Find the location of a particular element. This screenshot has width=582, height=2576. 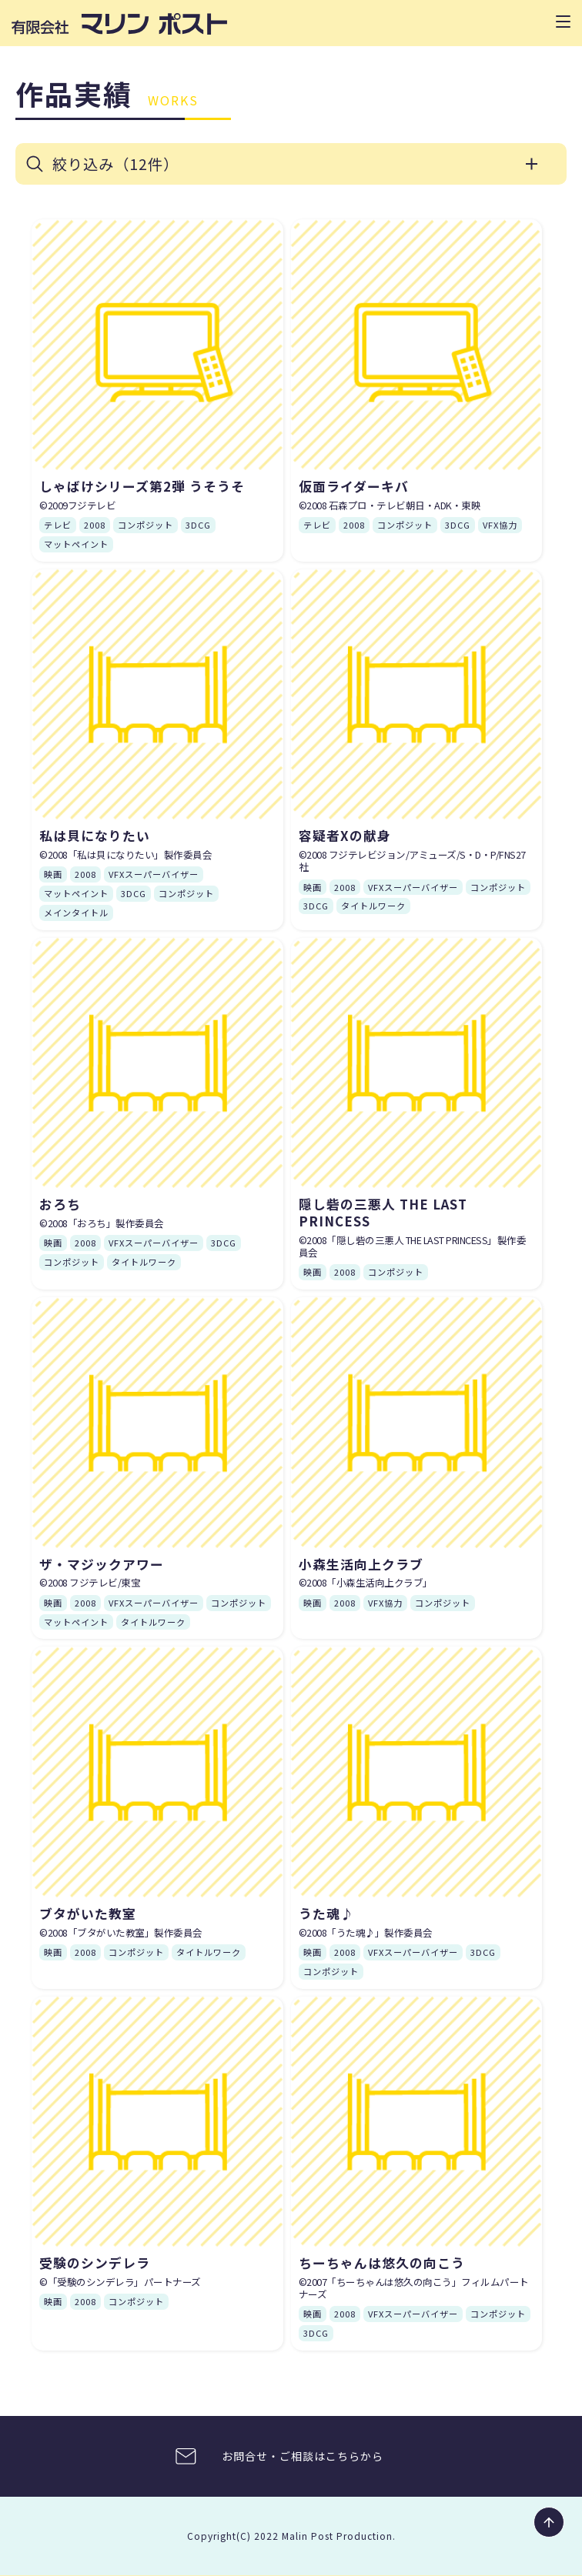

2008 is located at coordinates (94, 525).